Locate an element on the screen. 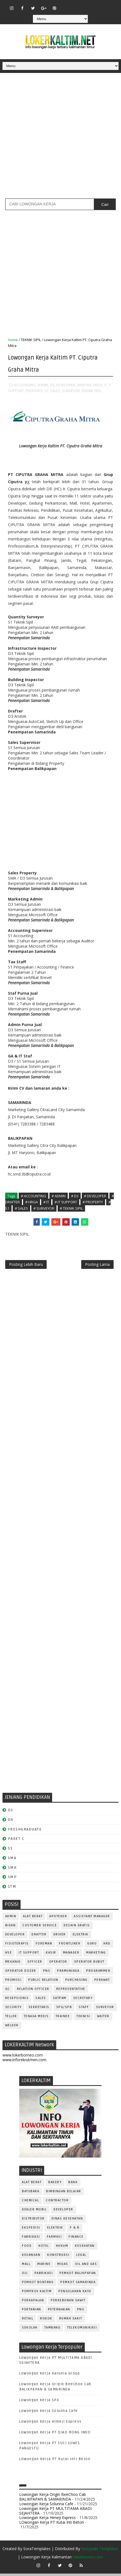  RELATION OFFICER is located at coordinates (33, 1992).